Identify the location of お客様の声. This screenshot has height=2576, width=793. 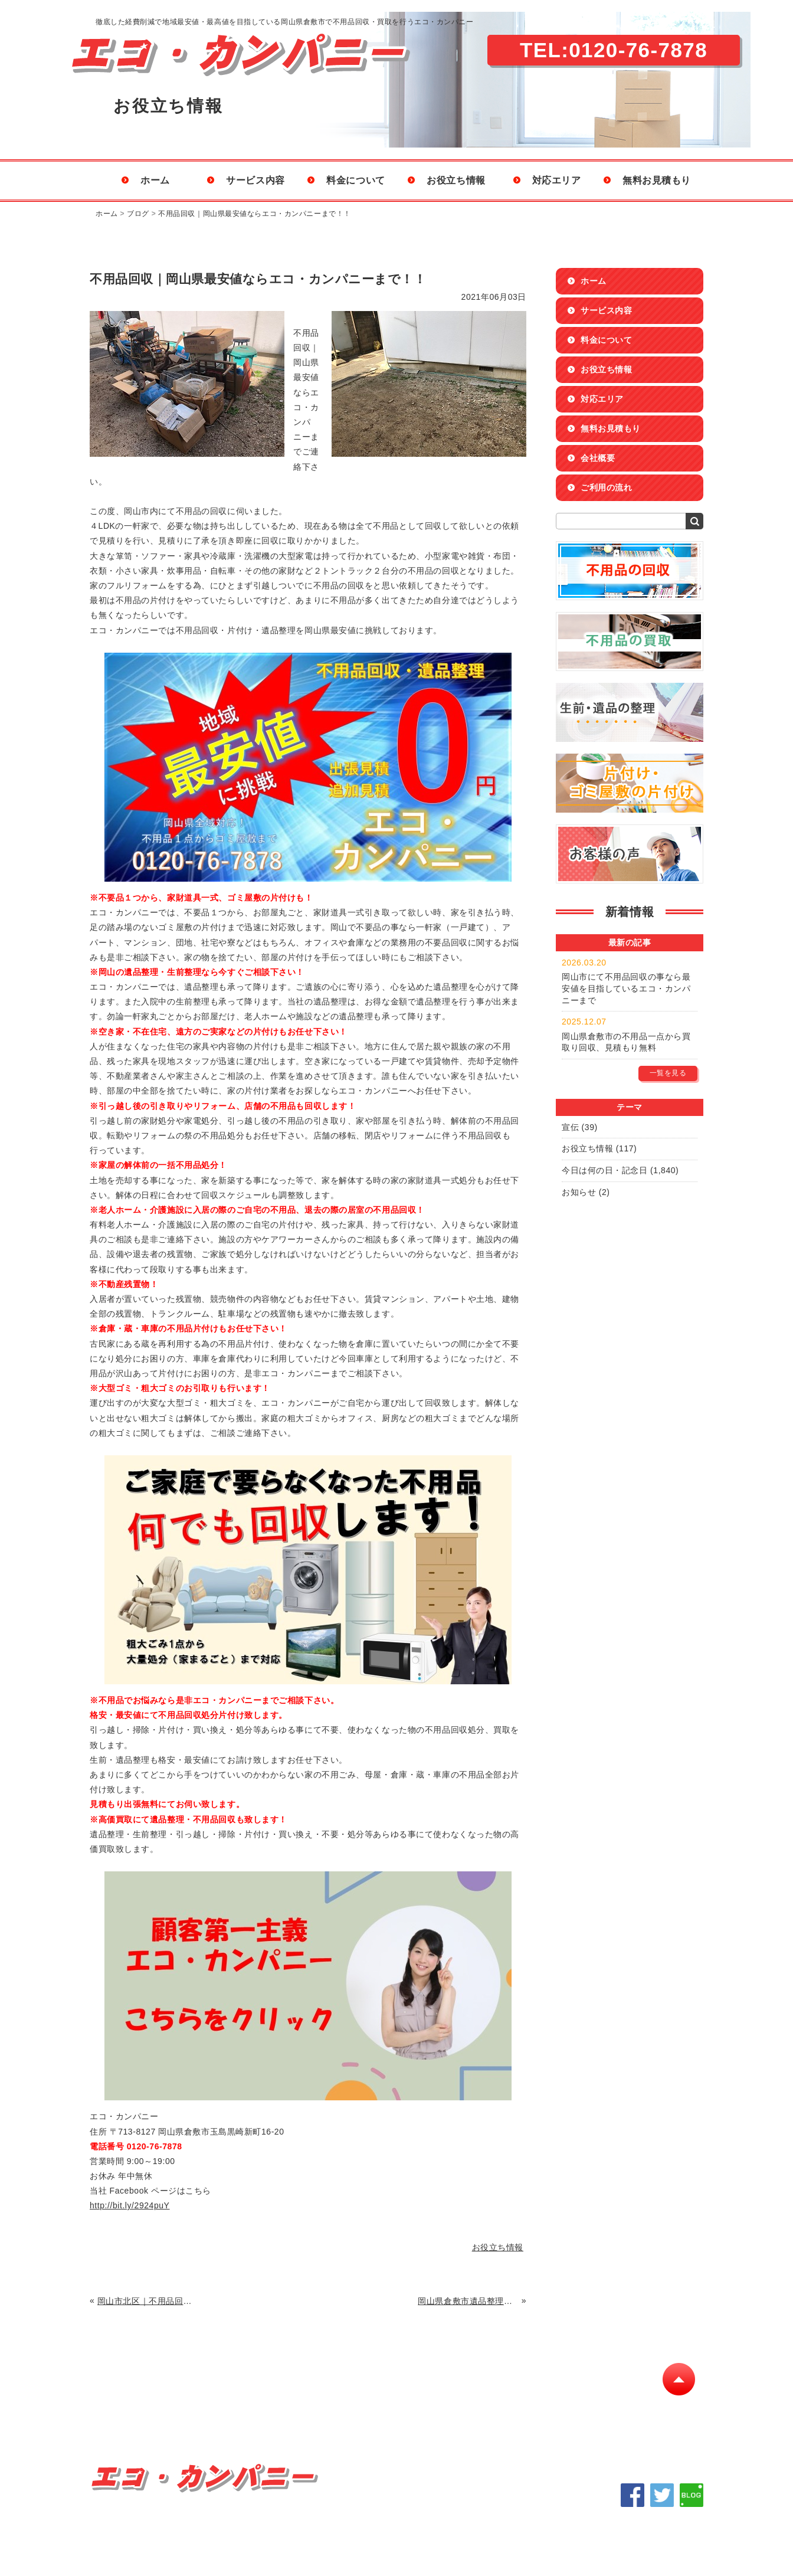
(532, 2409).